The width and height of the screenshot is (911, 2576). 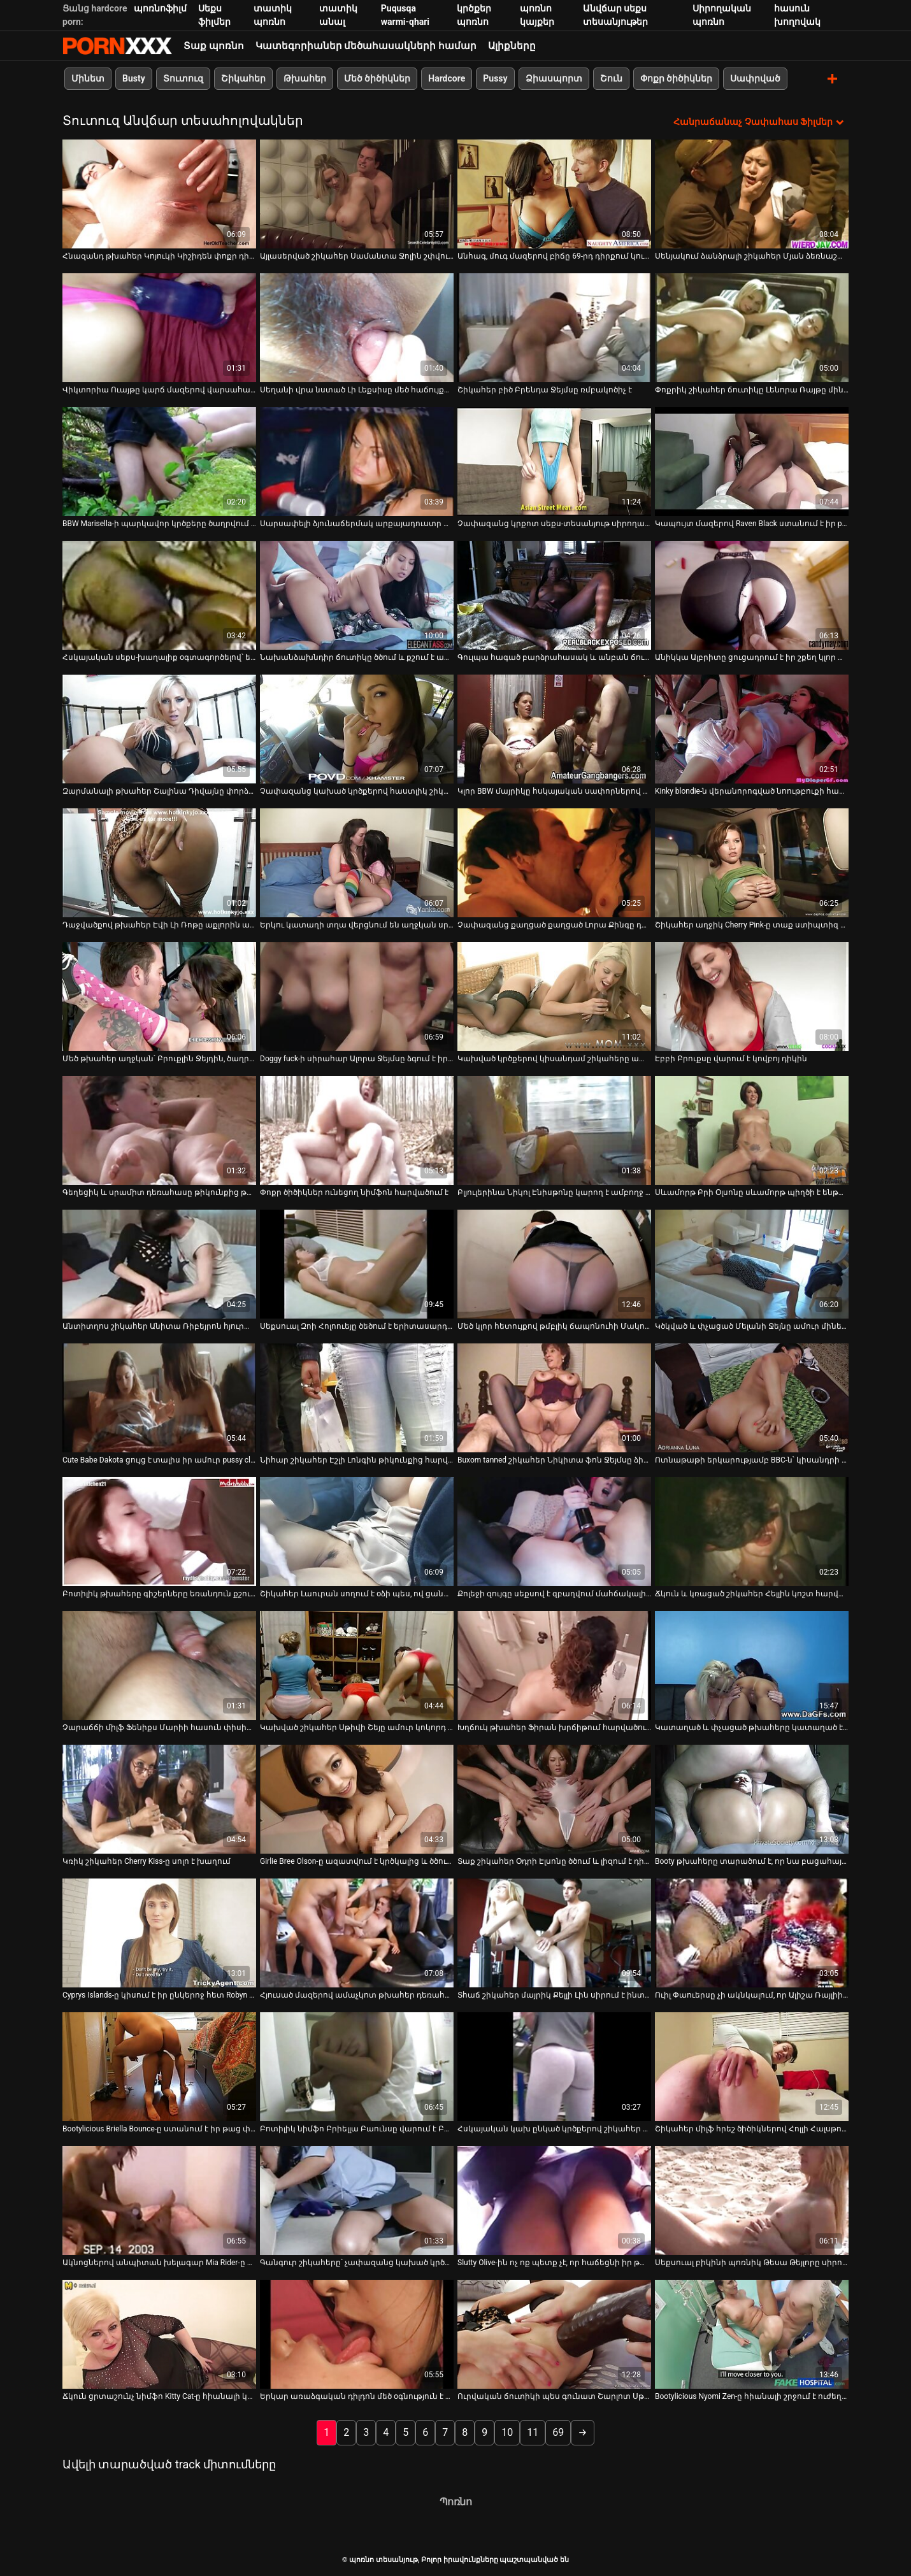 I want to click on [Իմացեք տեսանյութը մասին Նախանձախնդիր ճուտիկը ծծում և քշում է աքաղաղը՝ որպես հատուցում կունիլինգուսի համար], so click(x=357, y=594).